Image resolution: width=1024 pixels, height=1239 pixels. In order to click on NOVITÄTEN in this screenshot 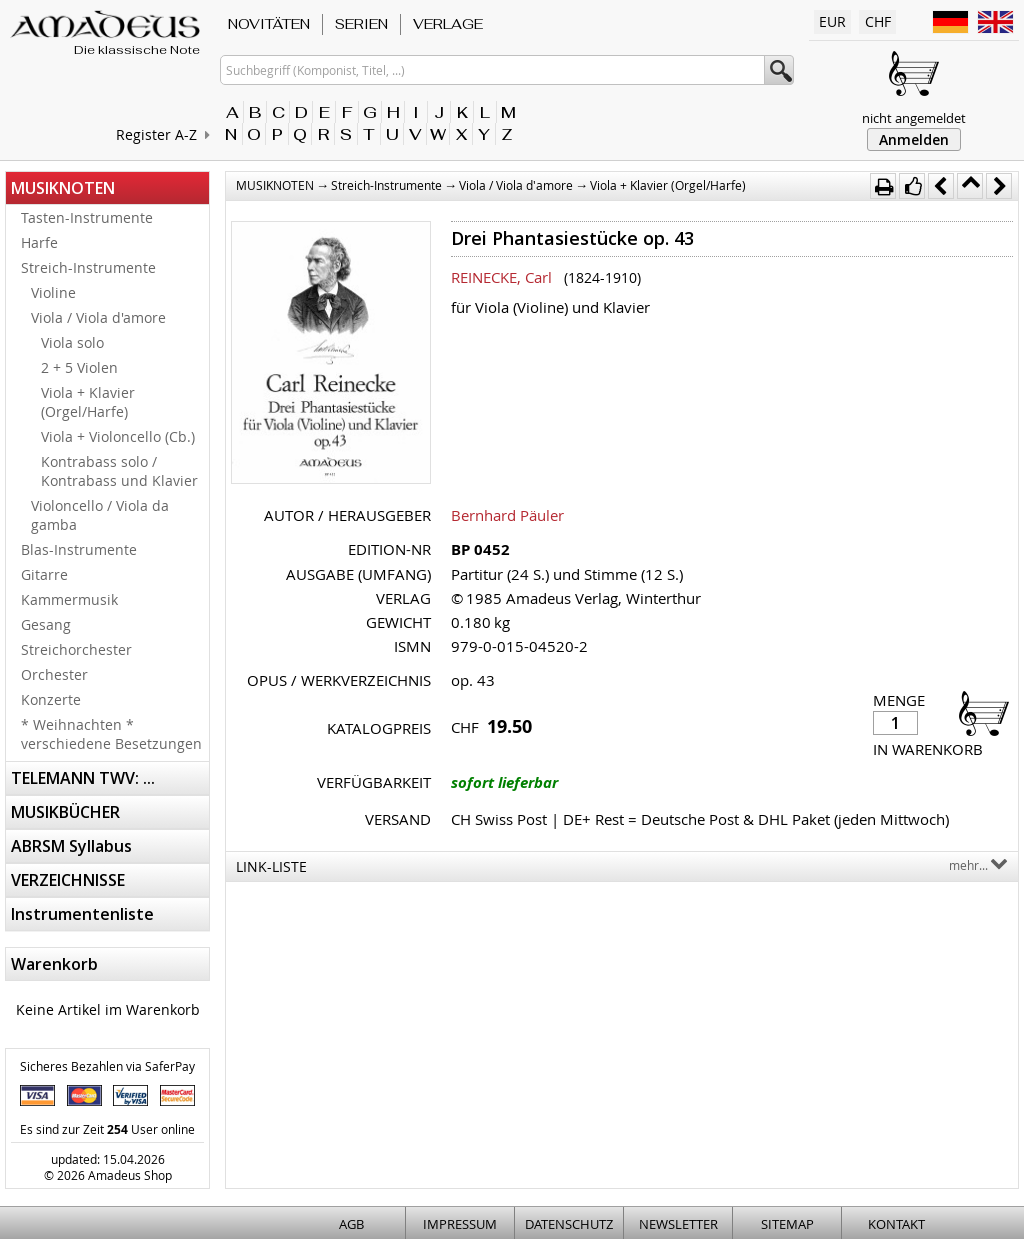, I will do `click(269, 24)`.